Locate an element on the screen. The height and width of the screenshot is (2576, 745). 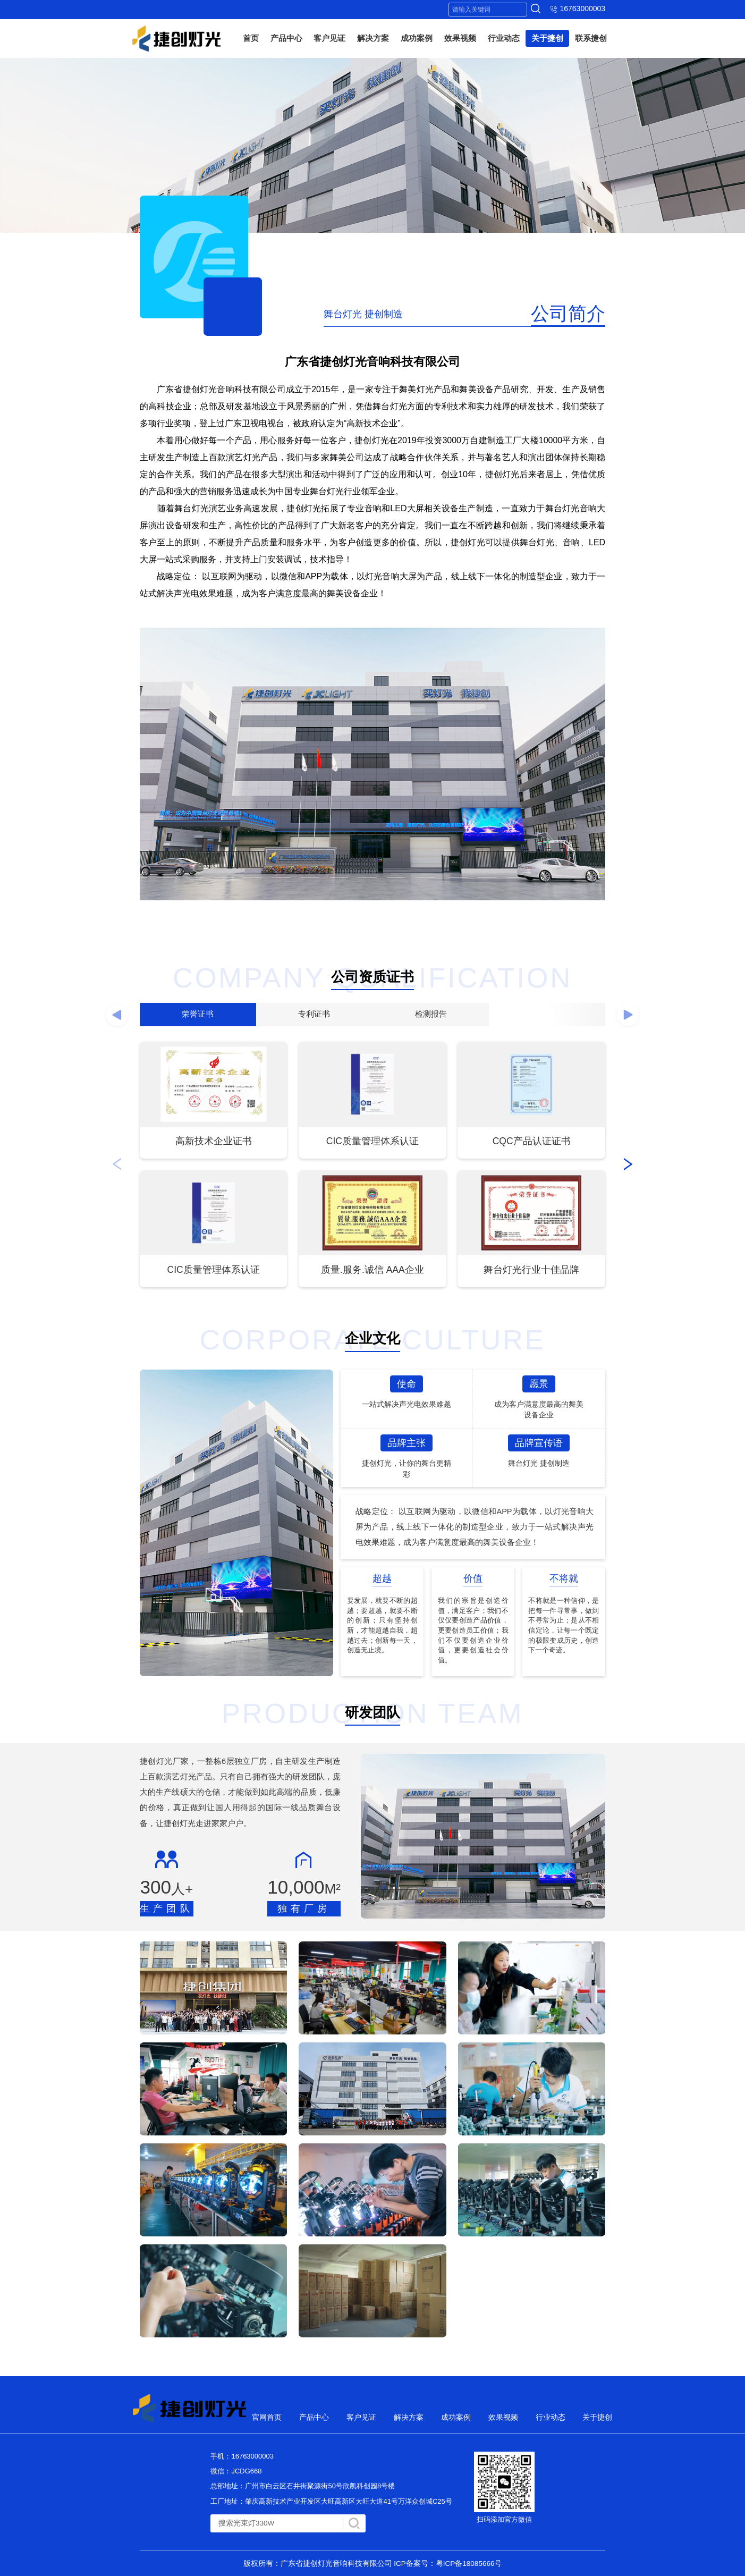
捷创灯光 is located at coordinates (176, 39).